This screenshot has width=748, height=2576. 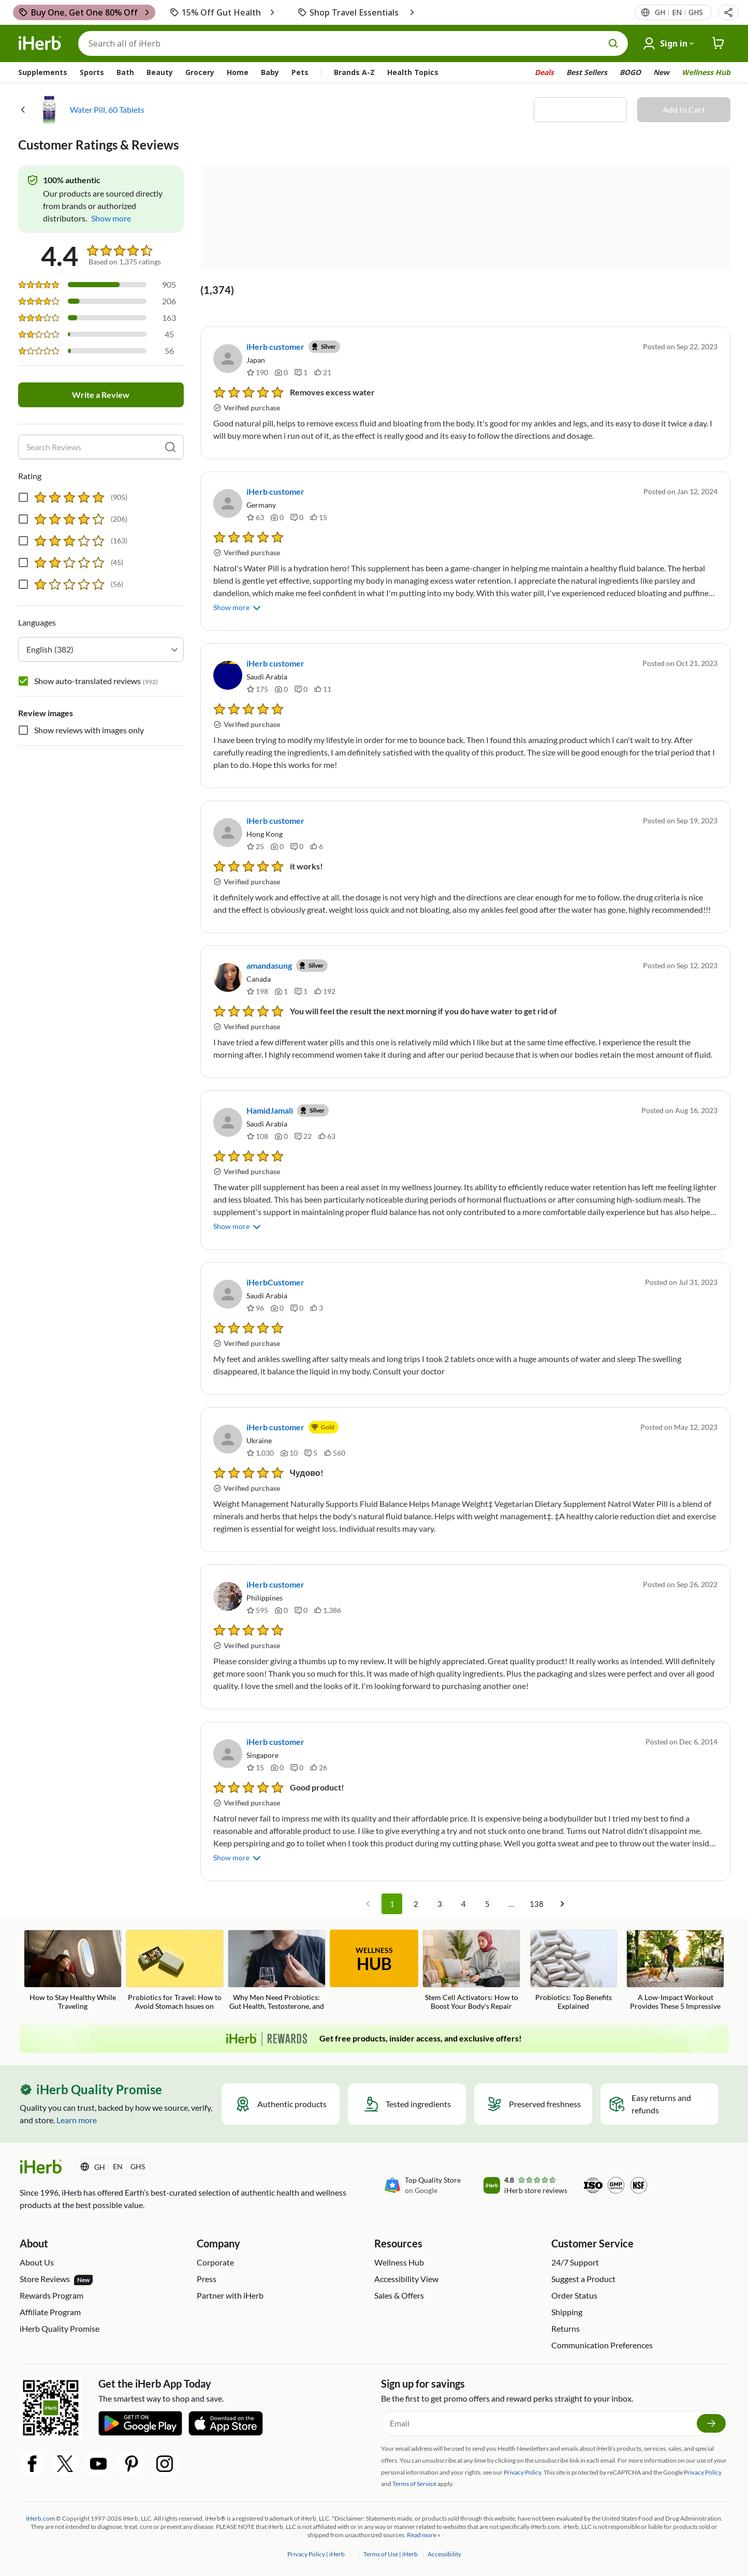 I want to click on Home, so click(x=237, y=72).